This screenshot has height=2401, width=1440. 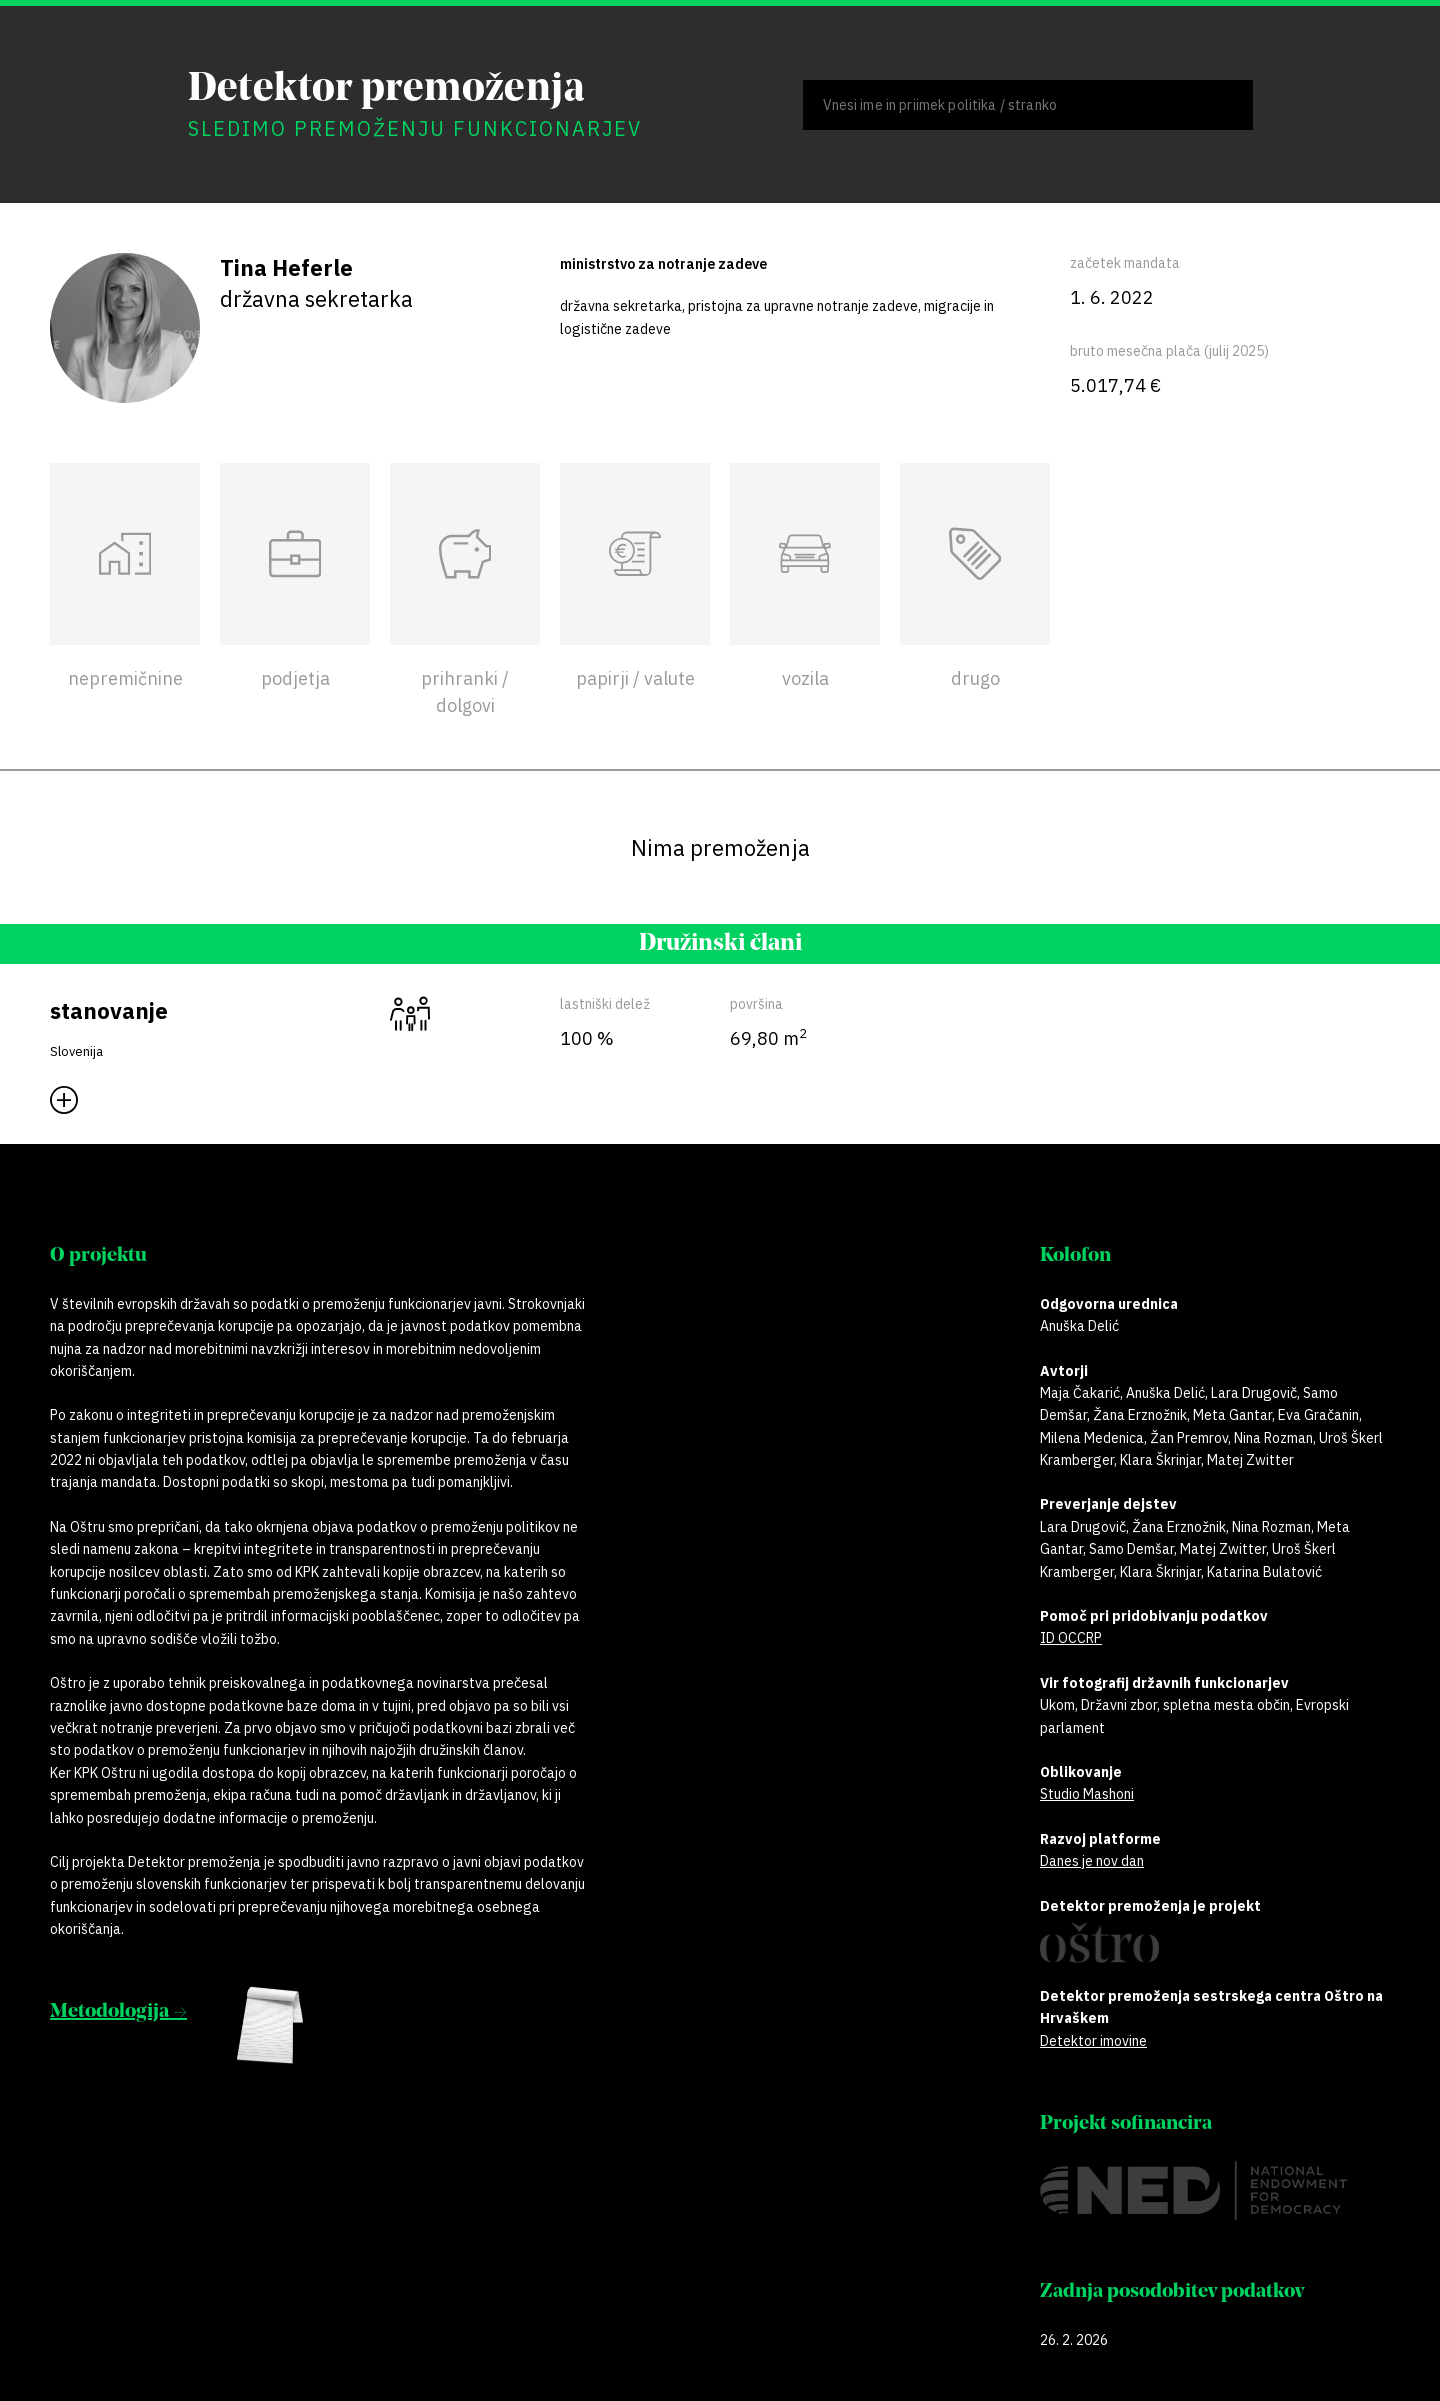 I want to click on Studio Mashoni, so click(x=1087, y=1794).